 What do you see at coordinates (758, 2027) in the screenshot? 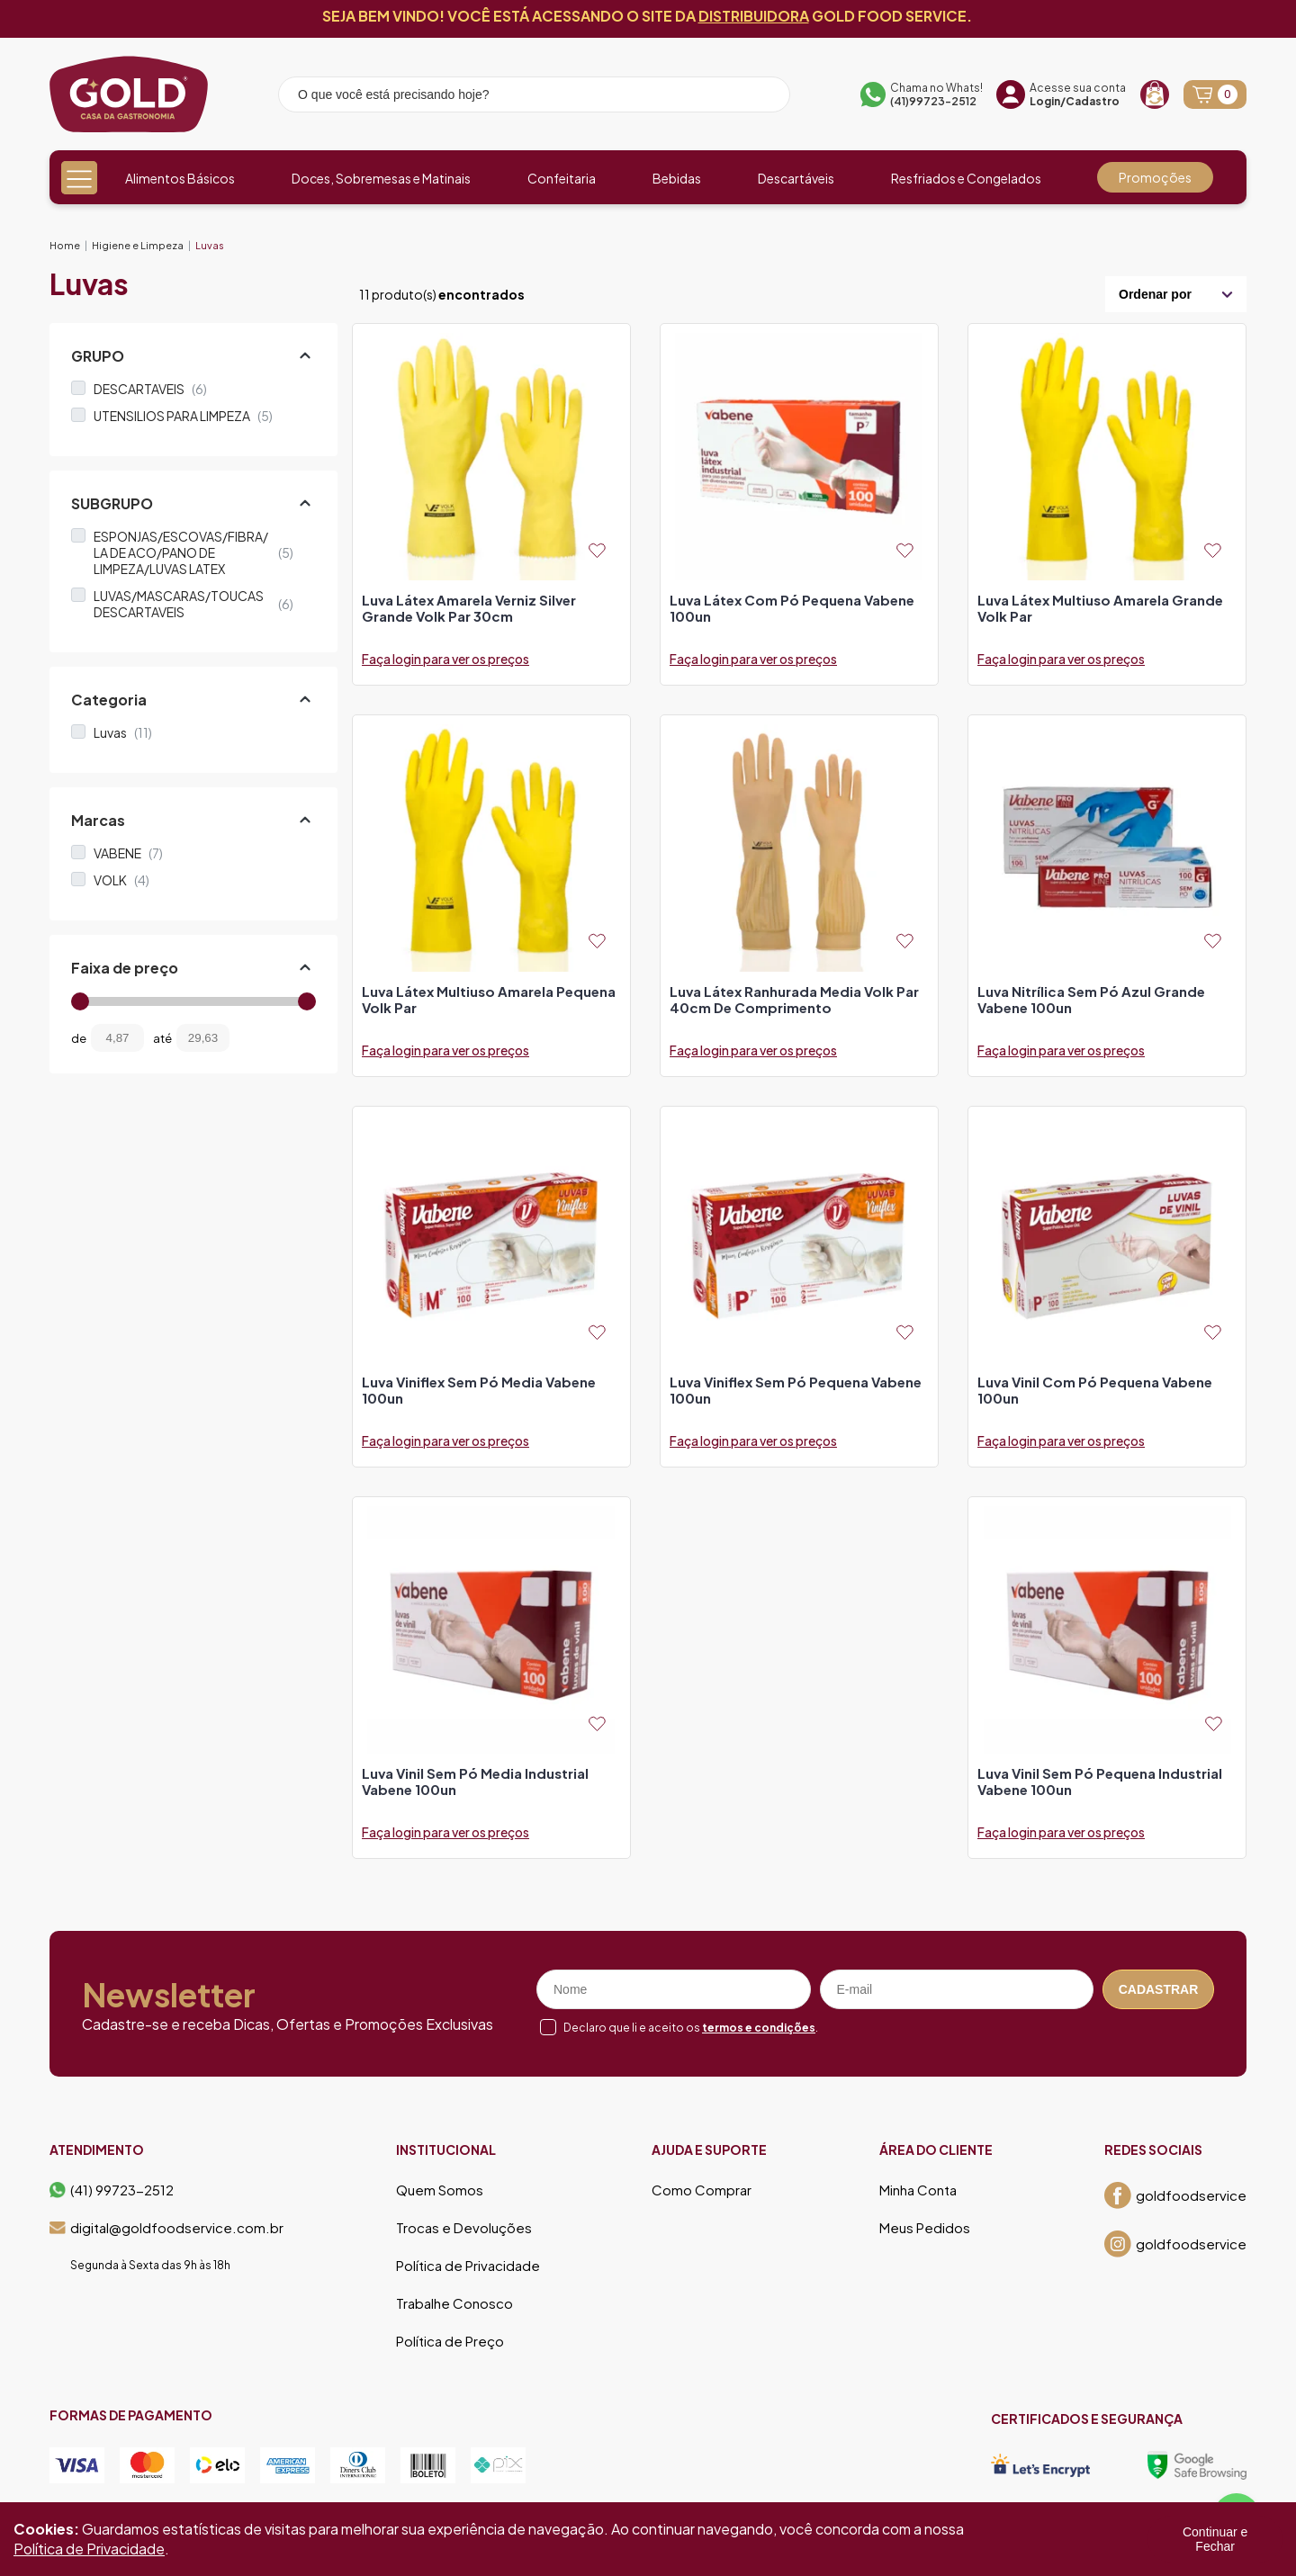
I see `termos e condições` at bounding box center [758, 2027].